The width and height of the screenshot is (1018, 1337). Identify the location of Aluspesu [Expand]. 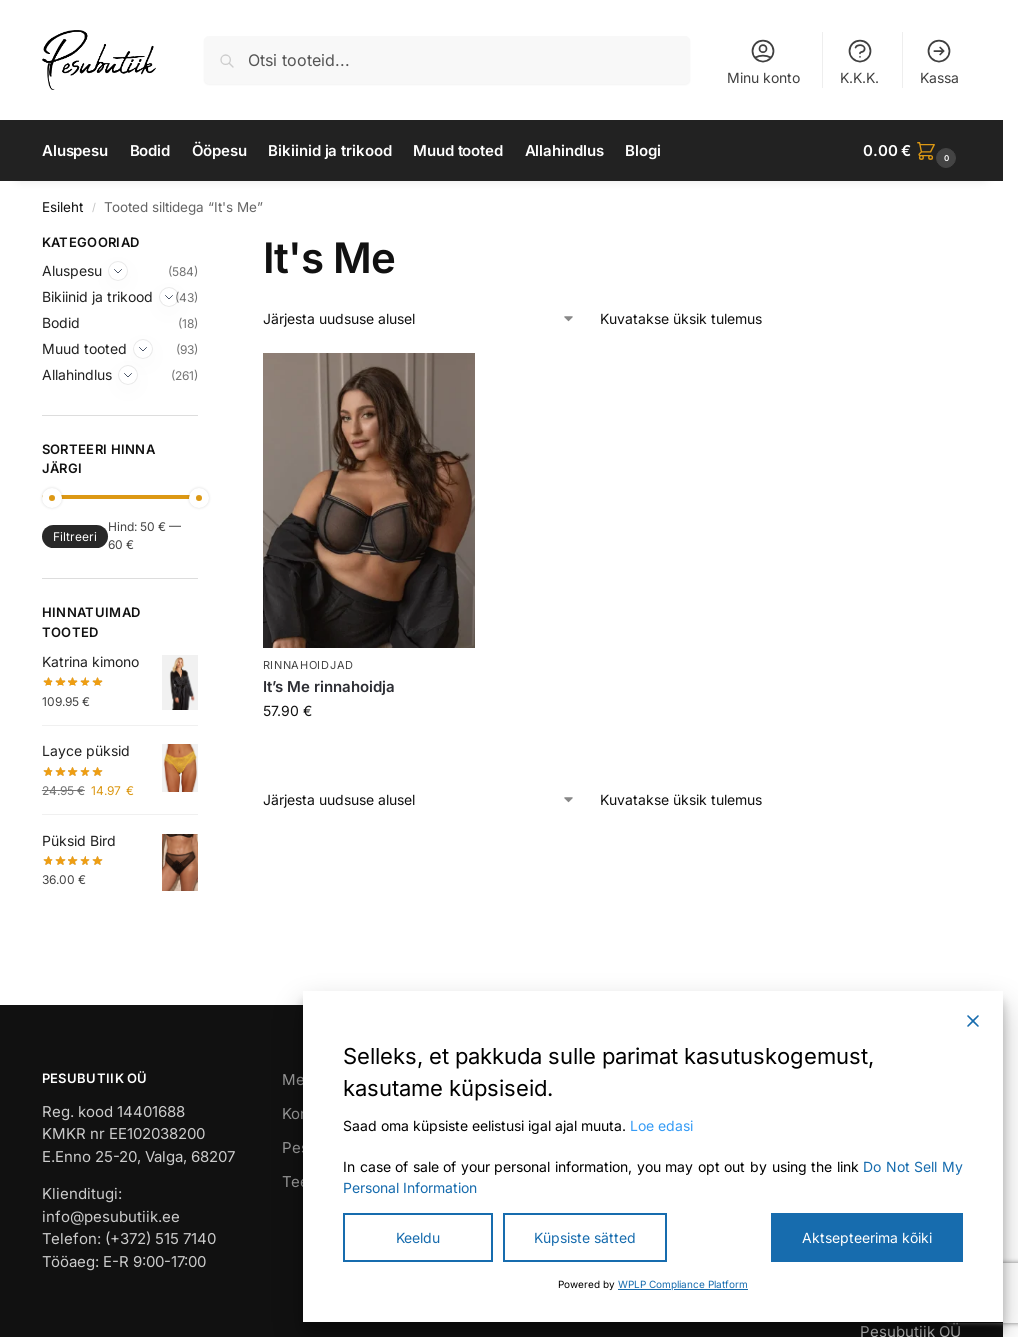
(72, 270).